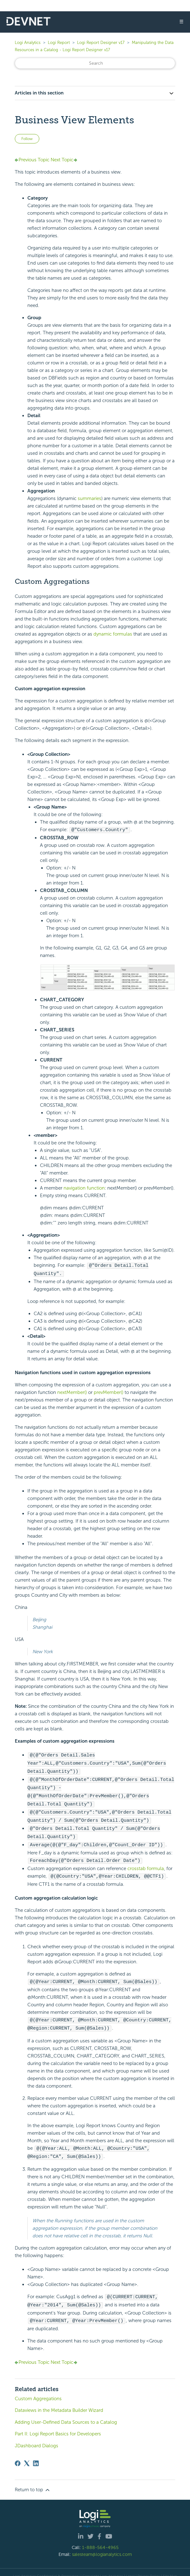 The width and height of the screenshot is (190, 2576). I want to click on Adding User-Defined Data Sources to a Catalog, so click(66, 2414).